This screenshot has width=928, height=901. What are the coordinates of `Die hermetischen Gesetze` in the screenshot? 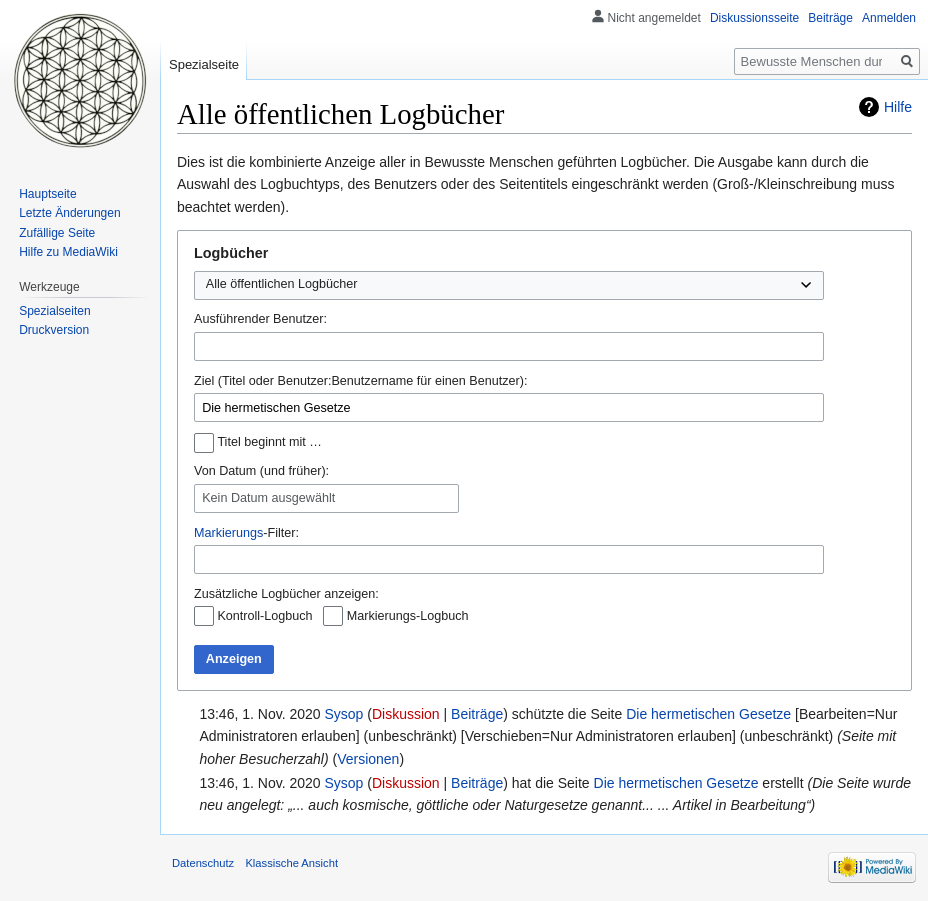 It's located at (708, 714).